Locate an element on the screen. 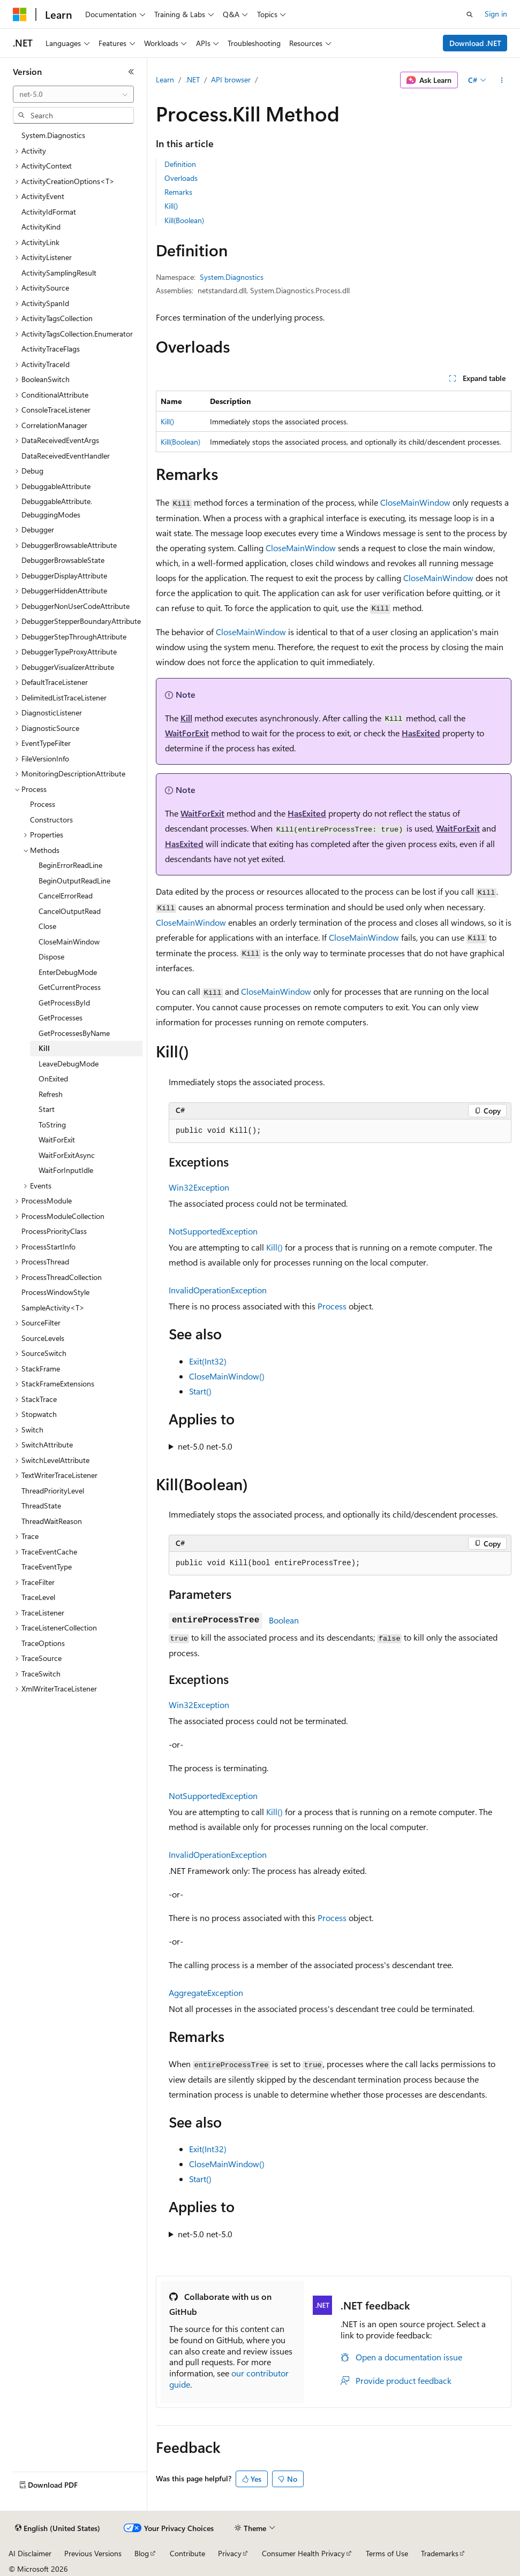 This screenshot has height=2576, width=520. WaitForExitAsync [treeitem] is located at coordinates (67, 1155).